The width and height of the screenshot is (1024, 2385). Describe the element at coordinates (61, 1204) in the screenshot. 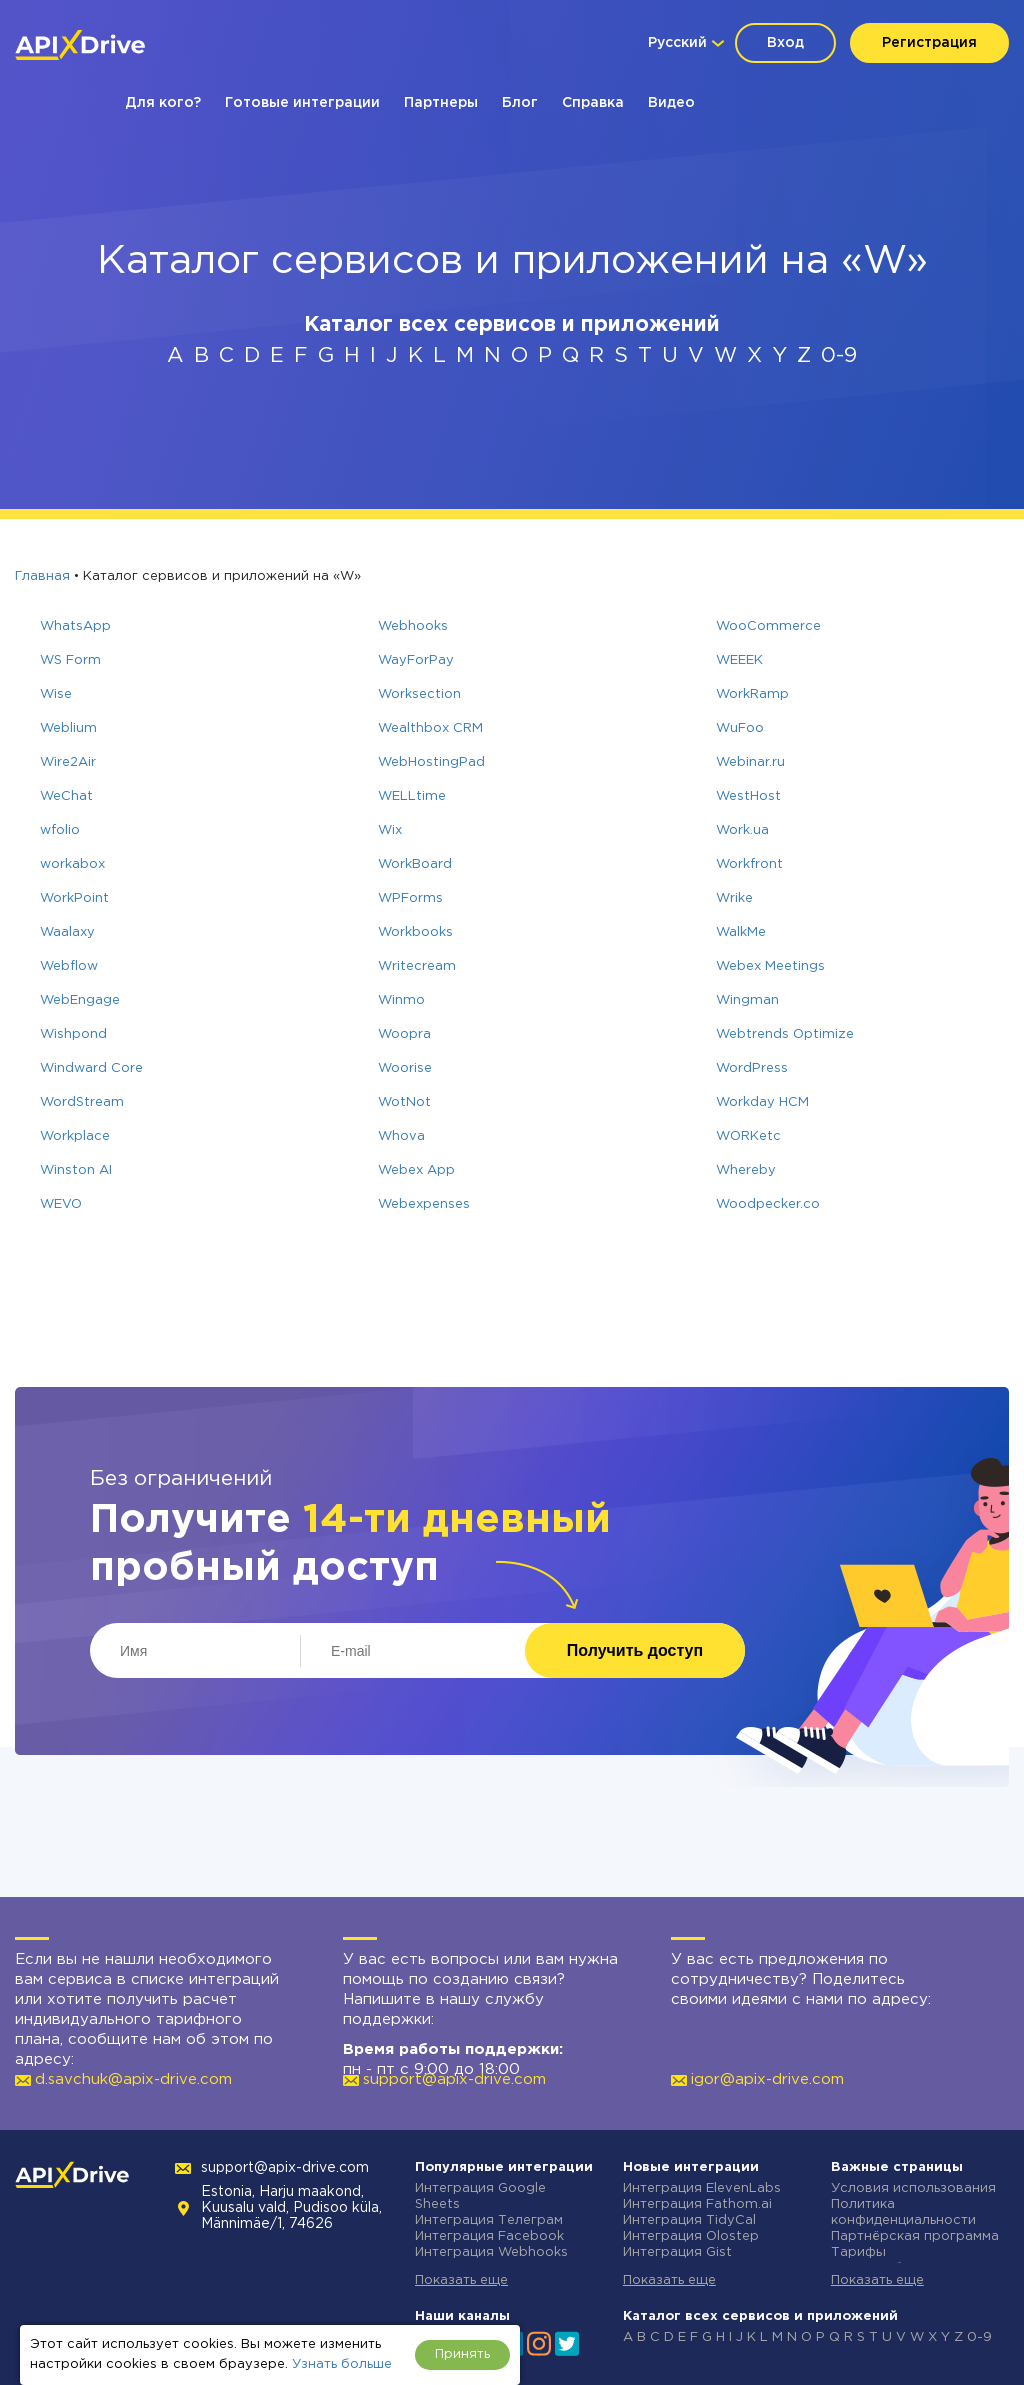

I see `WEVO` at that location.